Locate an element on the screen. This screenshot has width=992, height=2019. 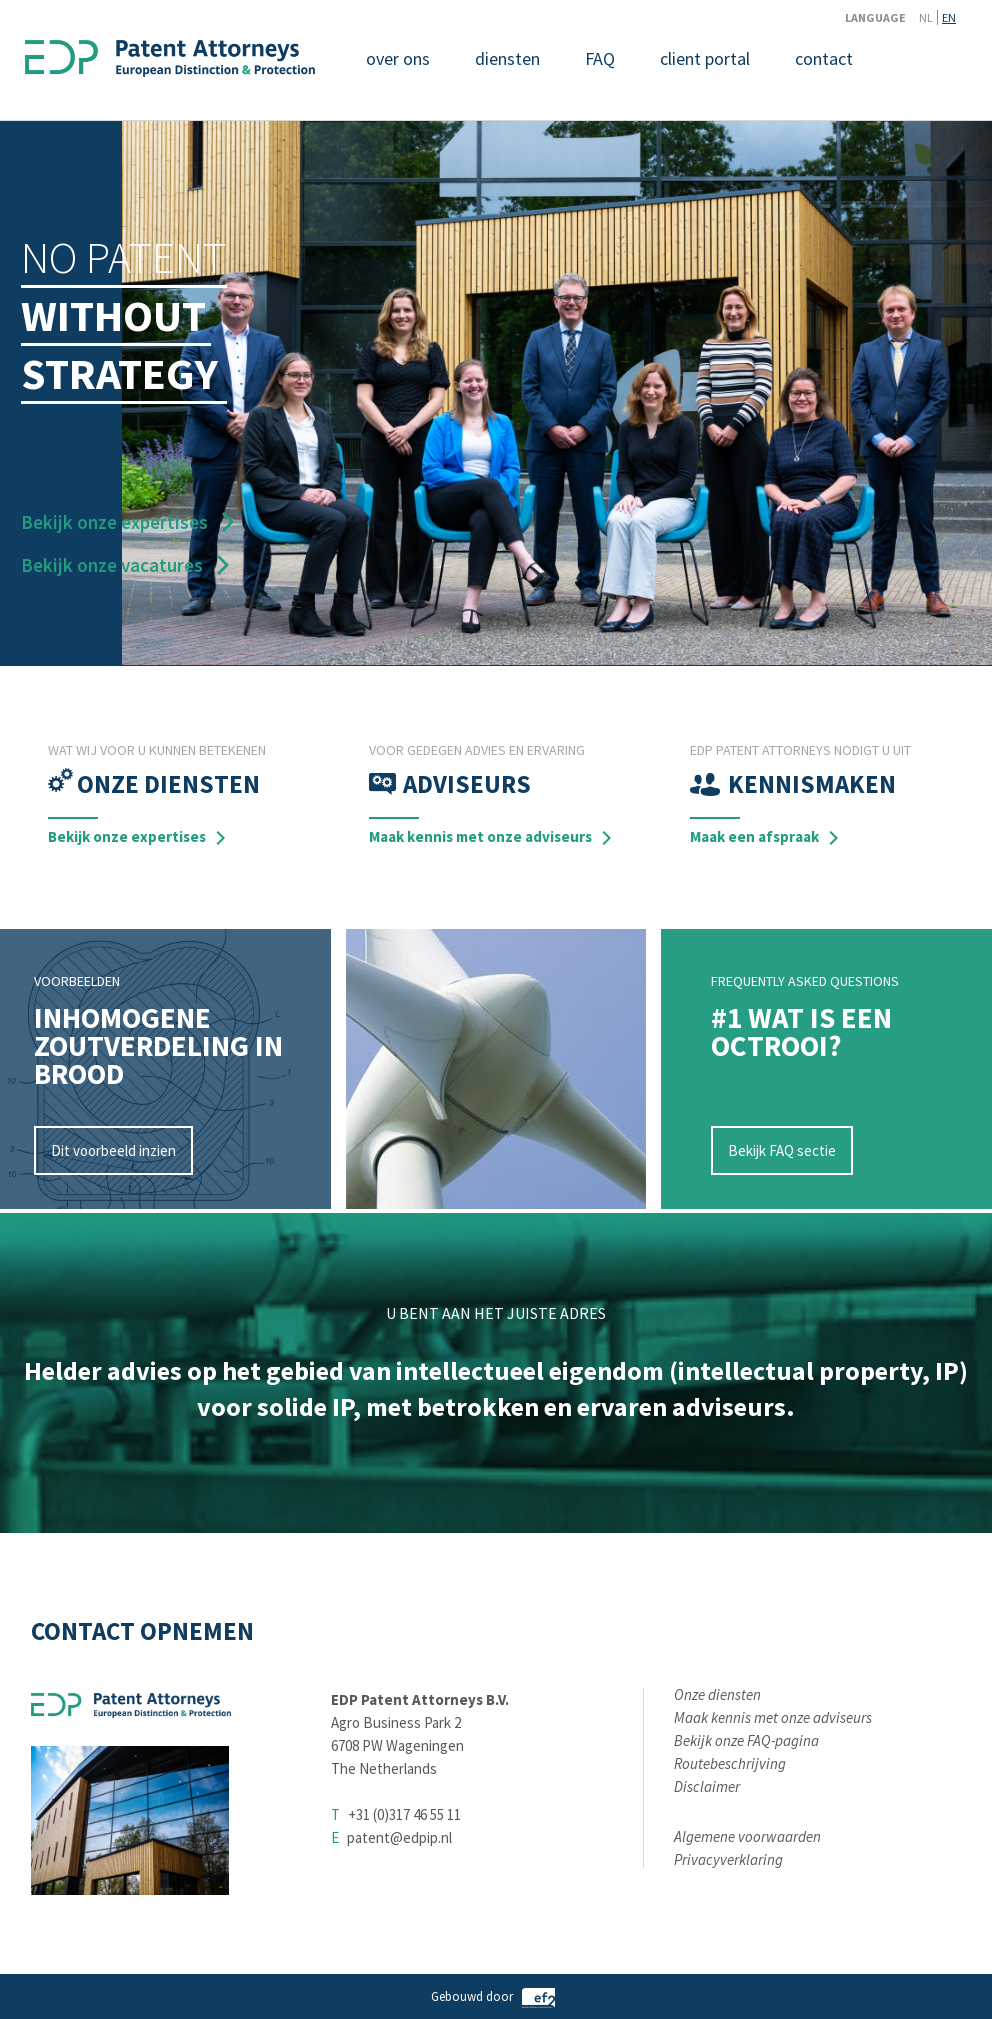
Algemene voorwaarden is located at coordinates (747, 1836).